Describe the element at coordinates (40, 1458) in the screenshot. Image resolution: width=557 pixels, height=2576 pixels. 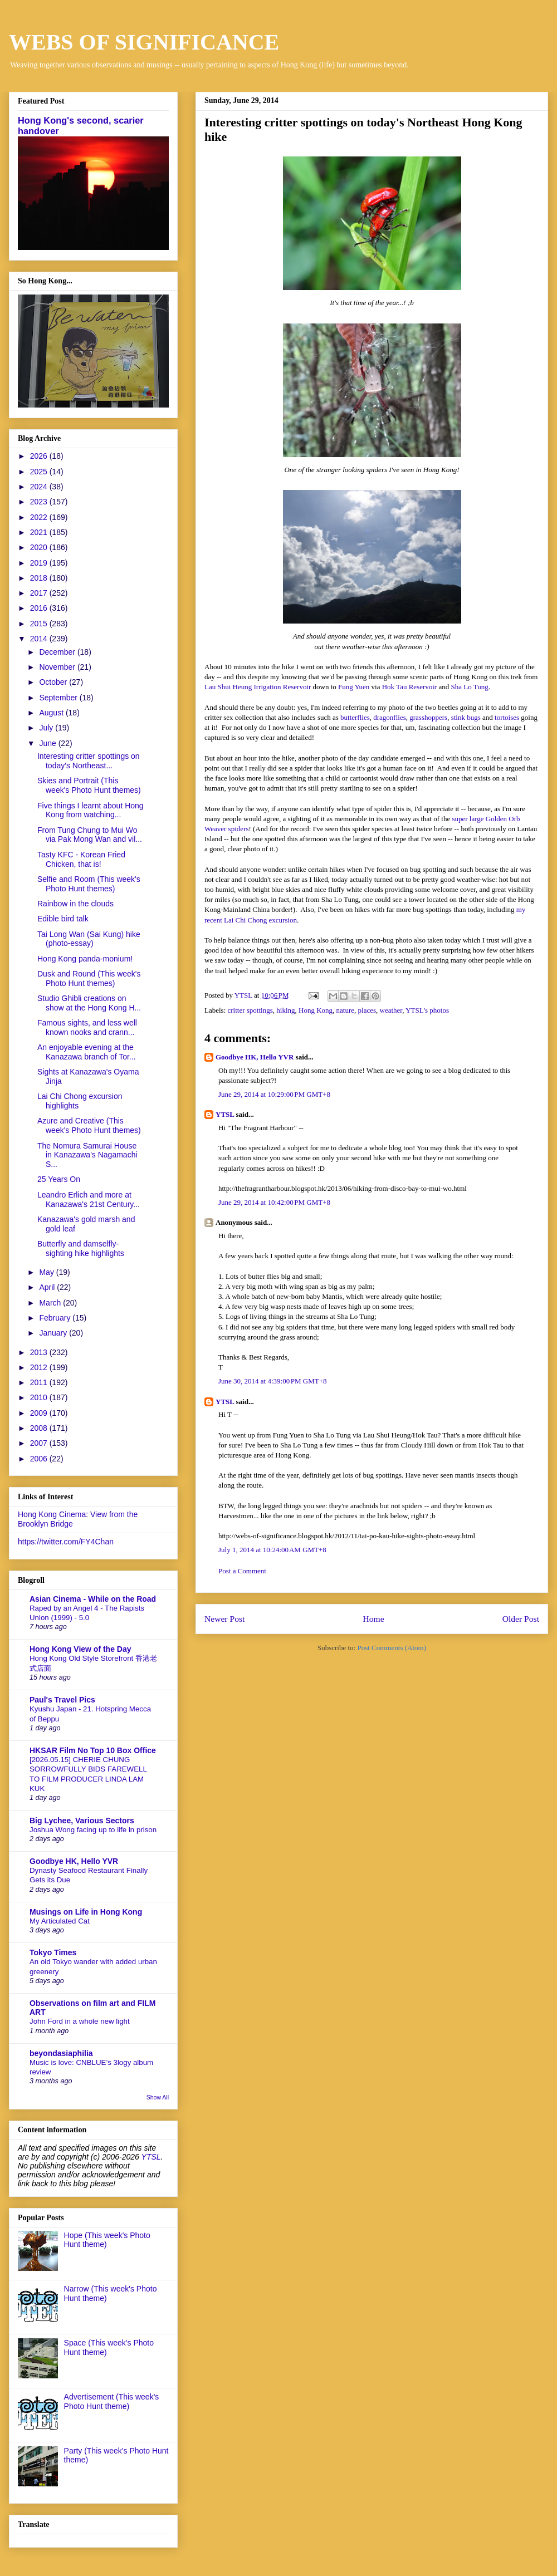
I see `2006` at that location.